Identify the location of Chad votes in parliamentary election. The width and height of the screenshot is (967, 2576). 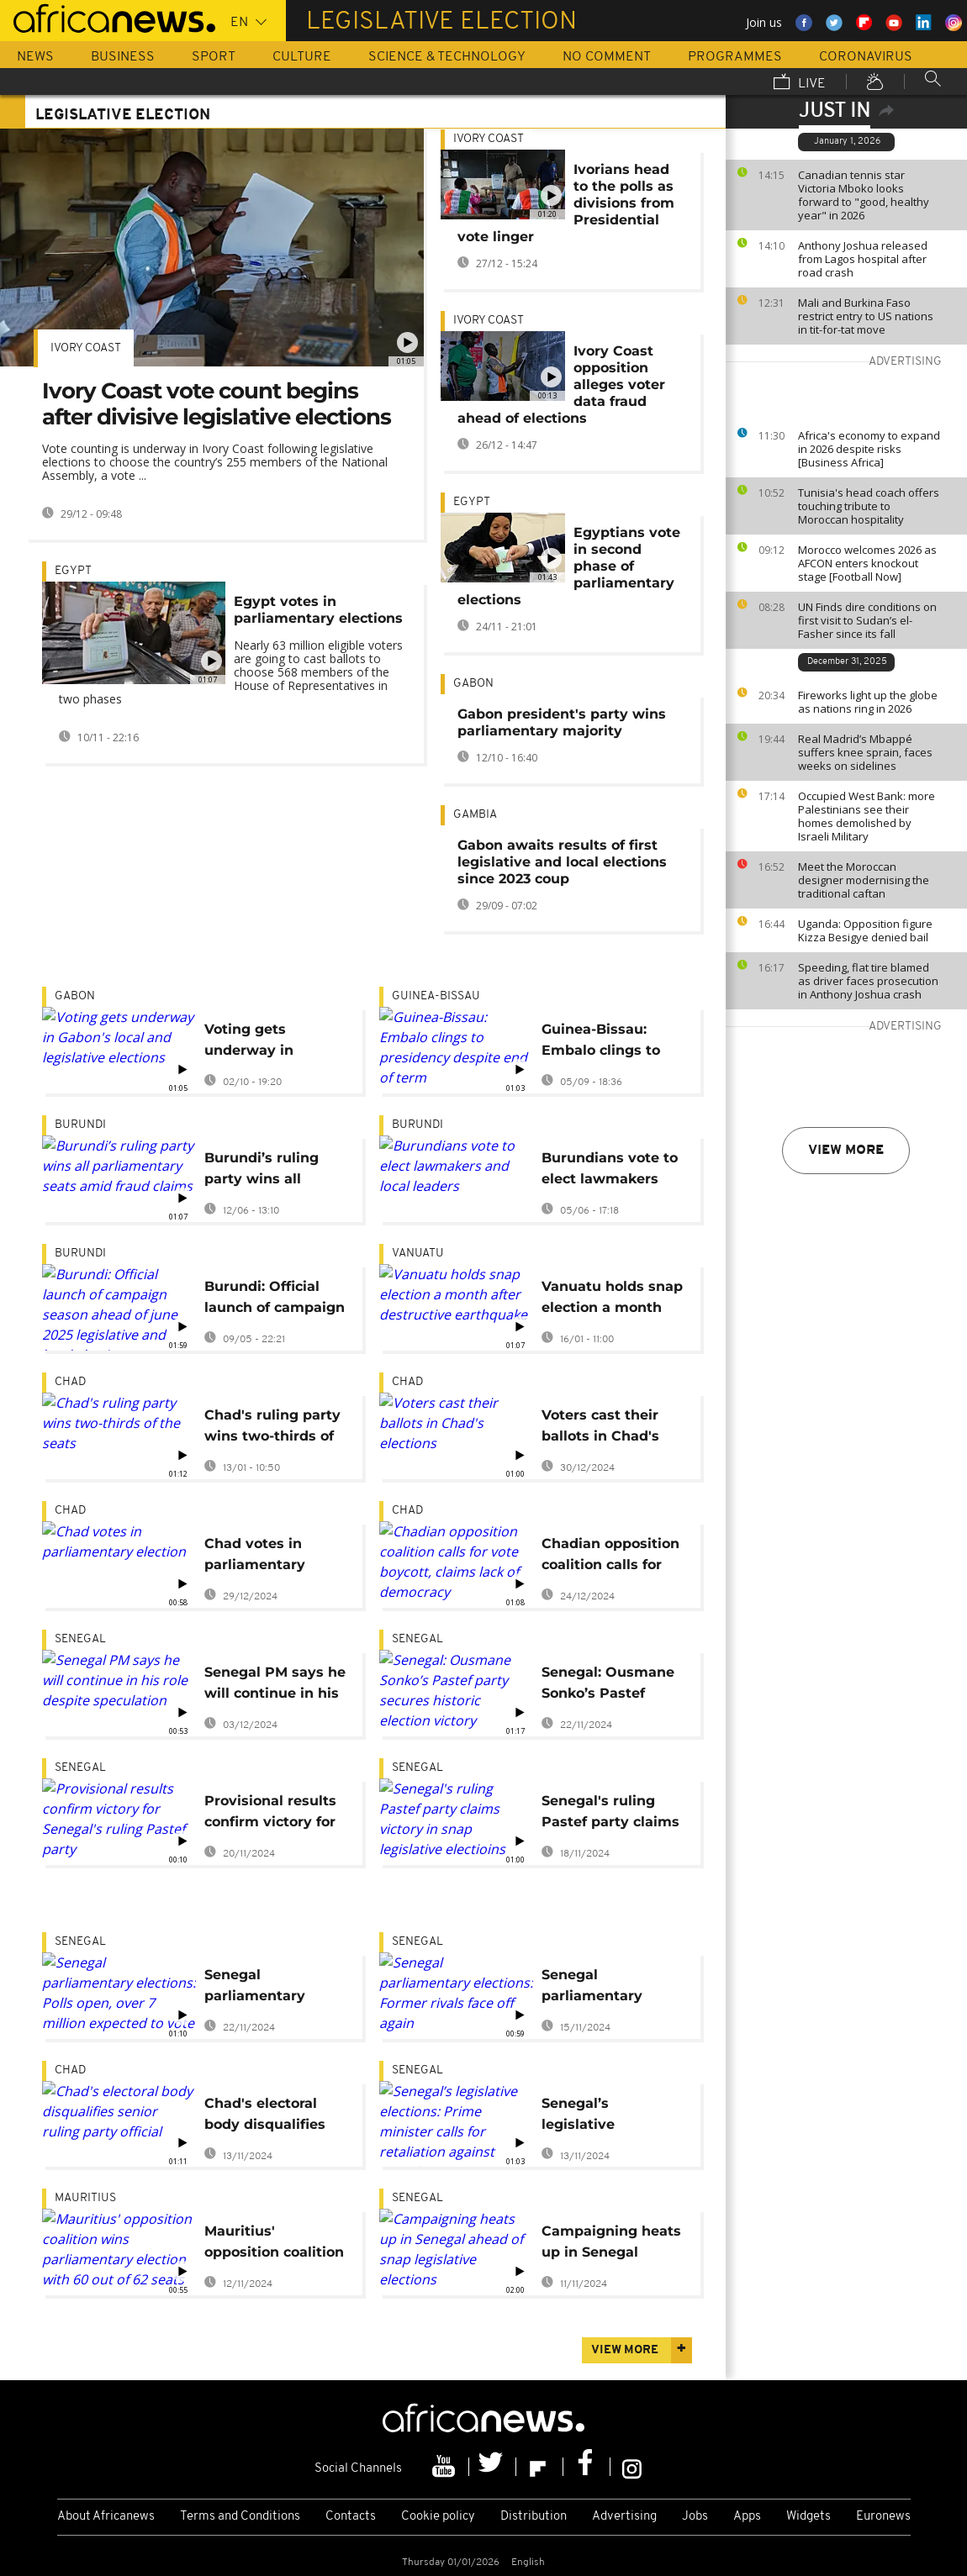
(254, 1557).